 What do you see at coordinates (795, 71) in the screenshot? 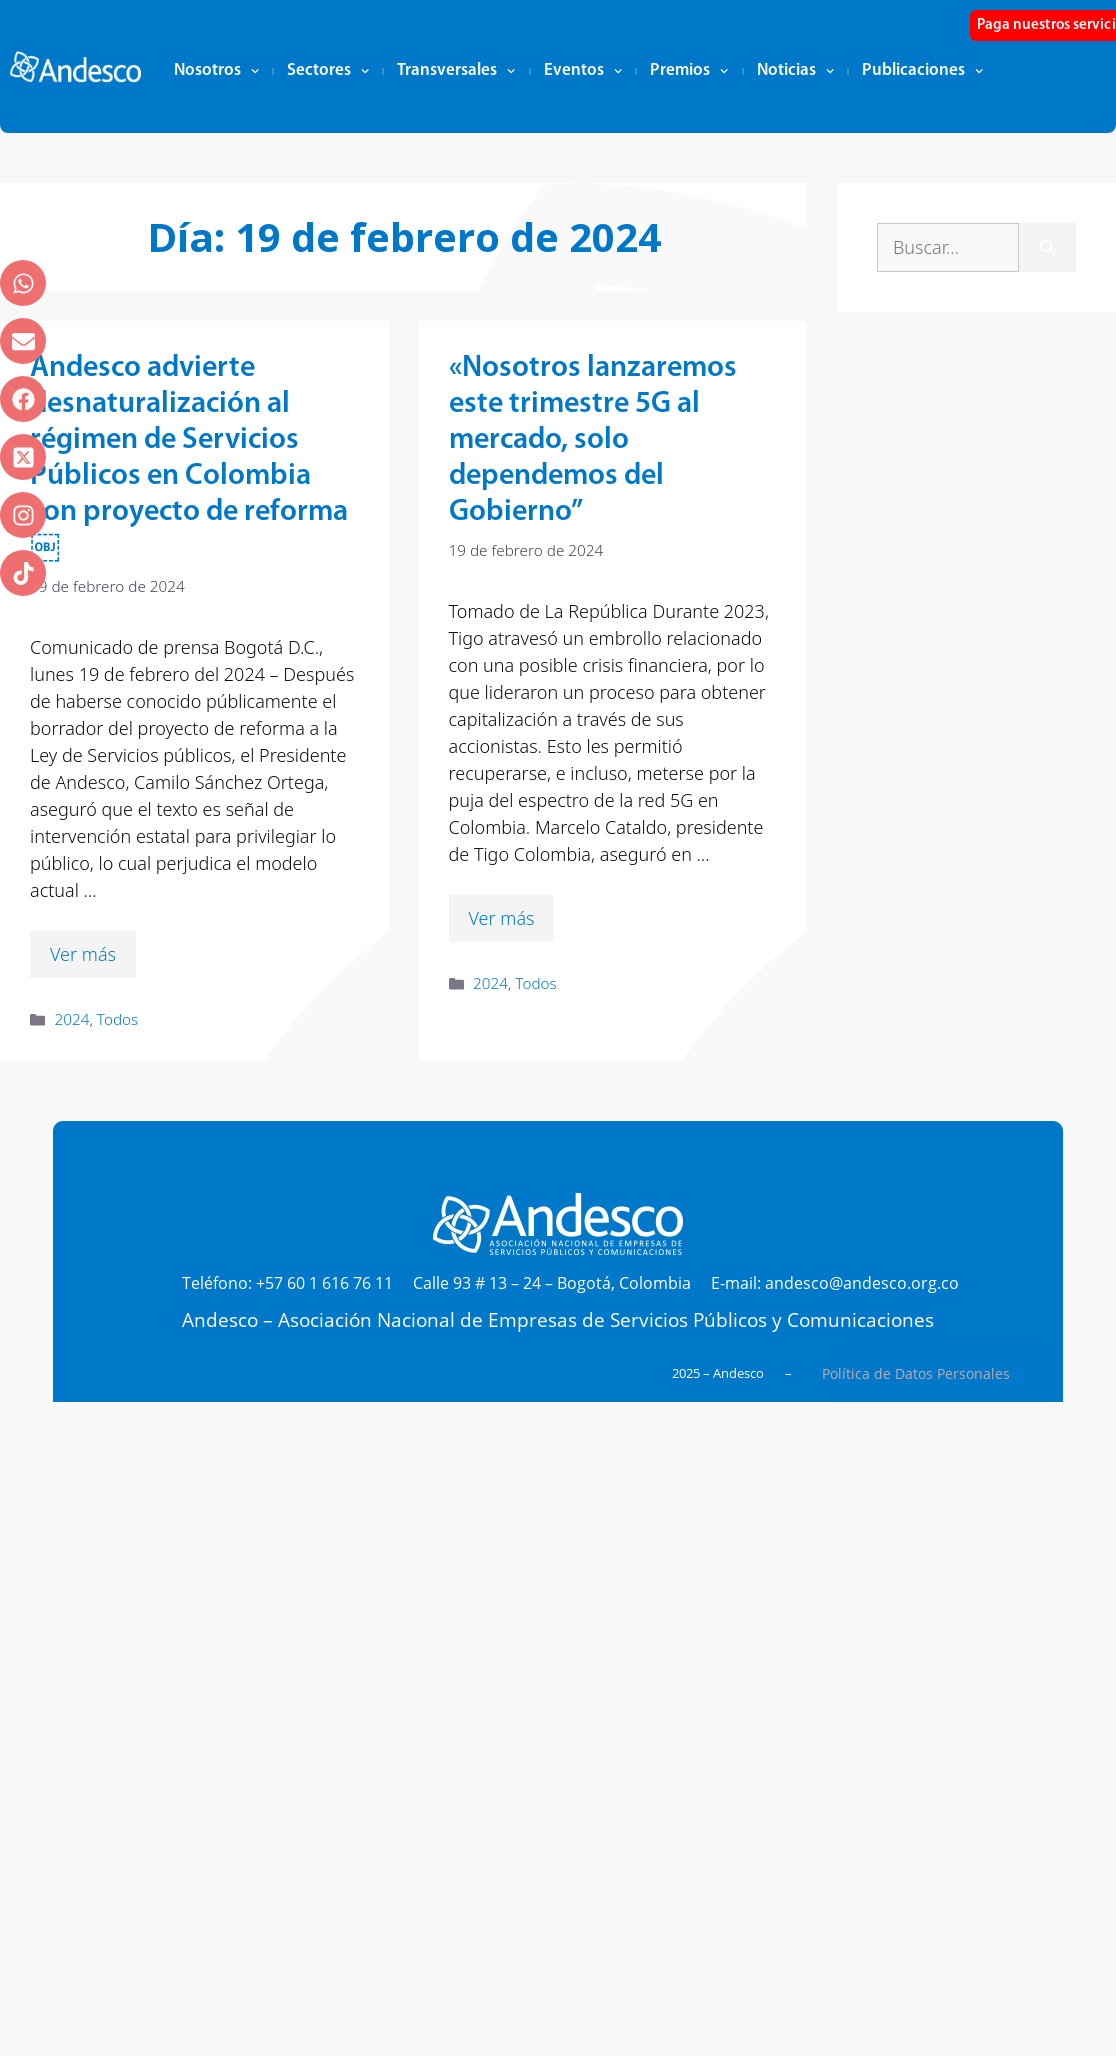
I see `Noticias` at bounding box center [795, 71].